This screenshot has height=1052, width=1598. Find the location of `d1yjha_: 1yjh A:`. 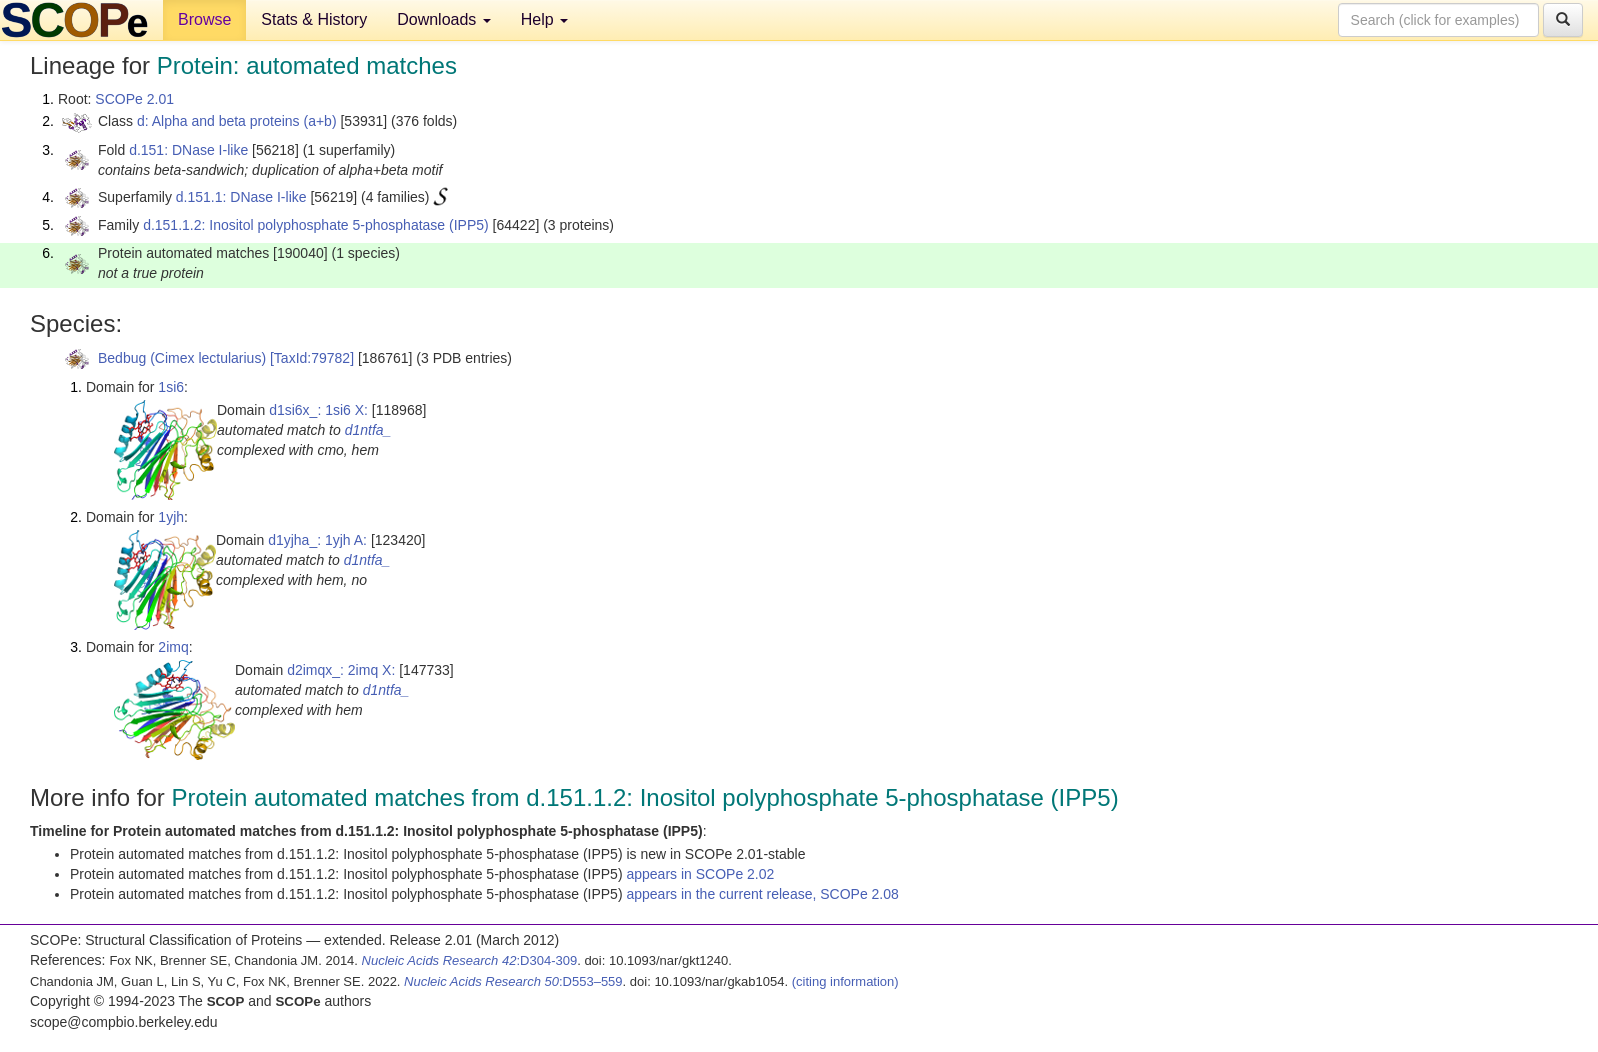

d1yjha_: 1yjh A: is located at coordinates (317, 540).